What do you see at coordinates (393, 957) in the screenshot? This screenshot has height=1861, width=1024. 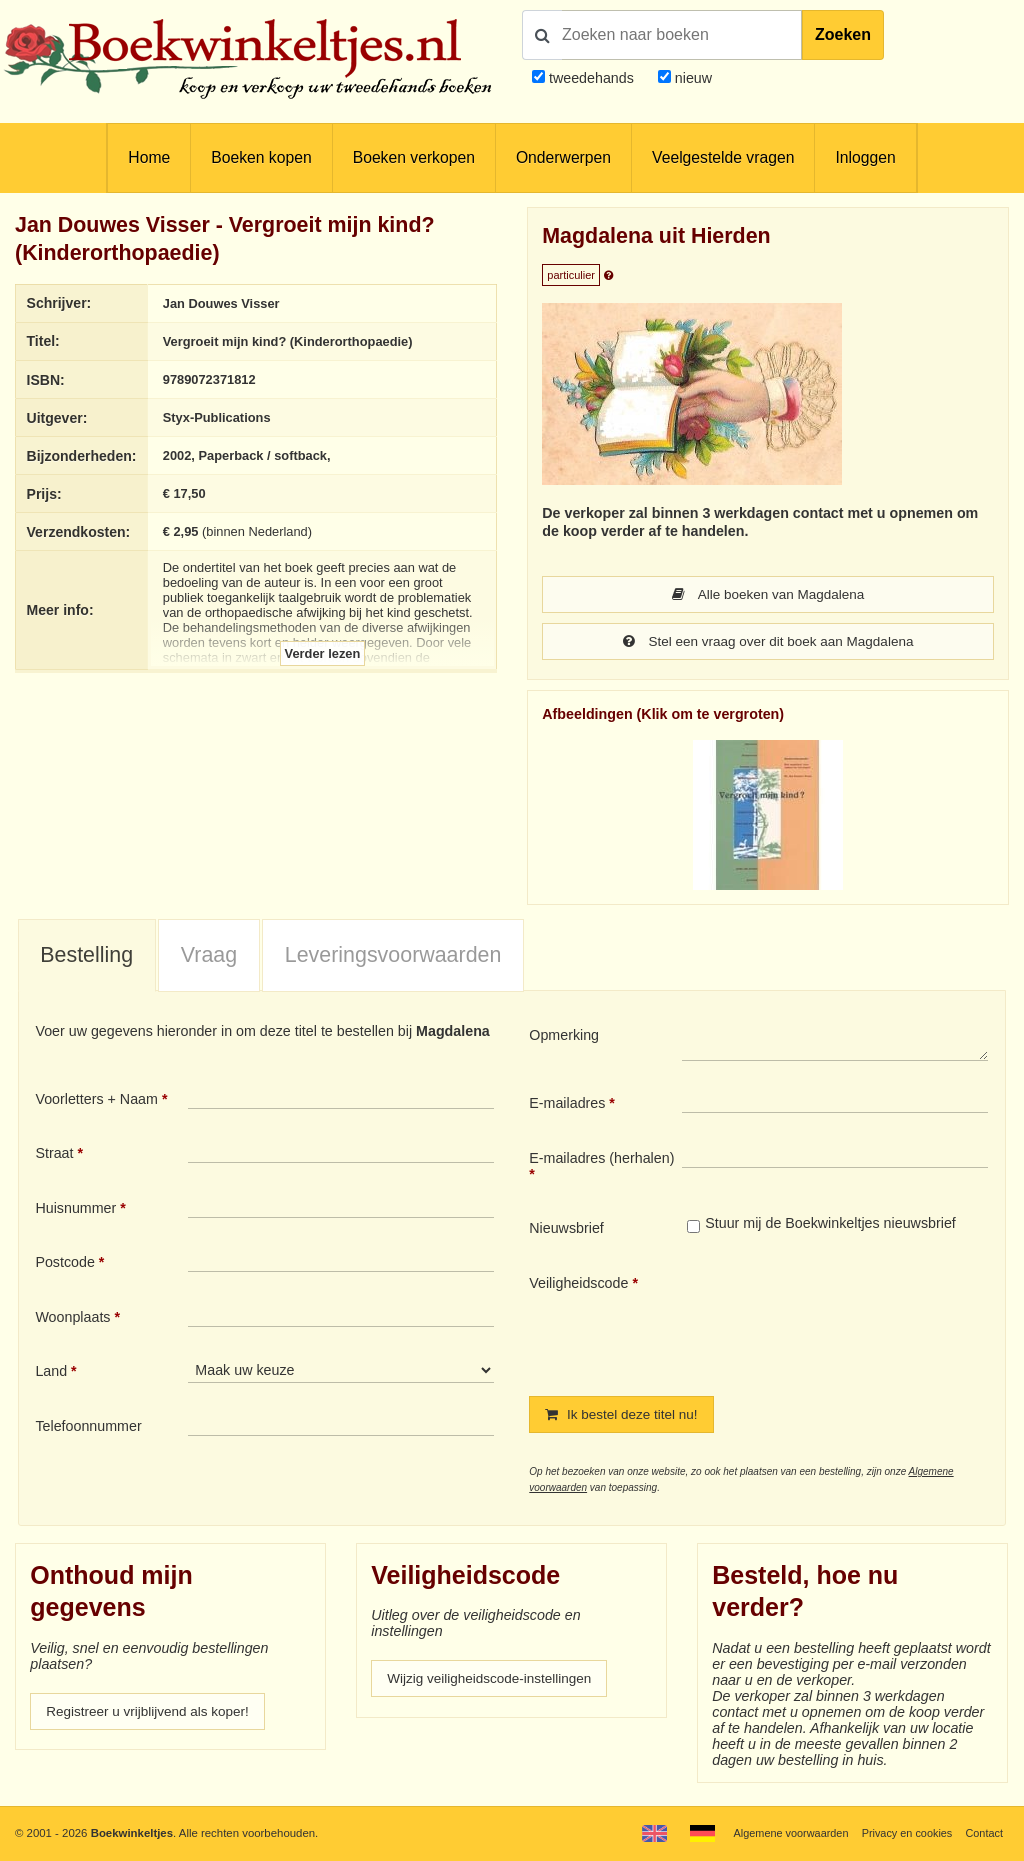 I see `Leveringsvoorwaarden [presentation]` at bounding box center [393, 957].